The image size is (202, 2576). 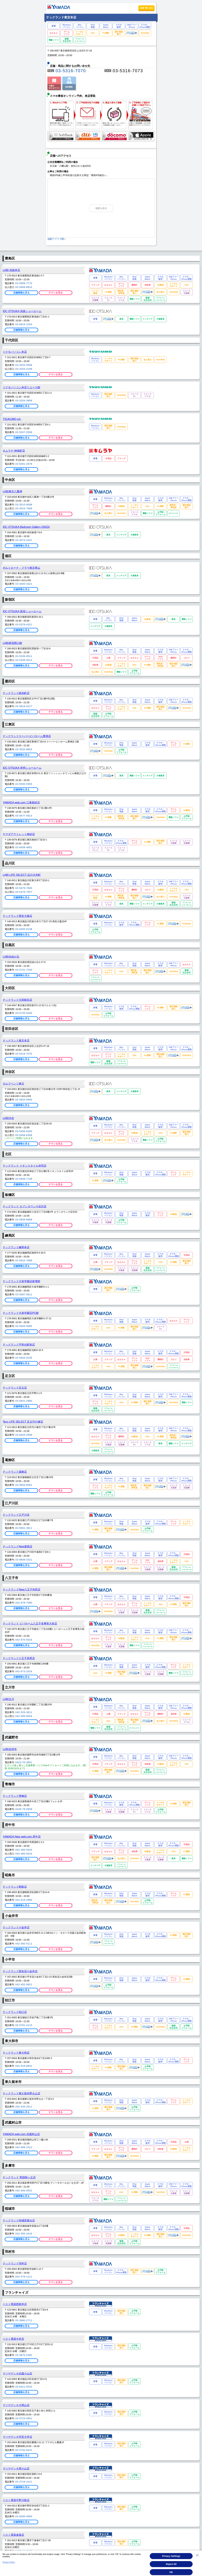 I want to click on 03-6261-4578, so click(x=23, y=464).